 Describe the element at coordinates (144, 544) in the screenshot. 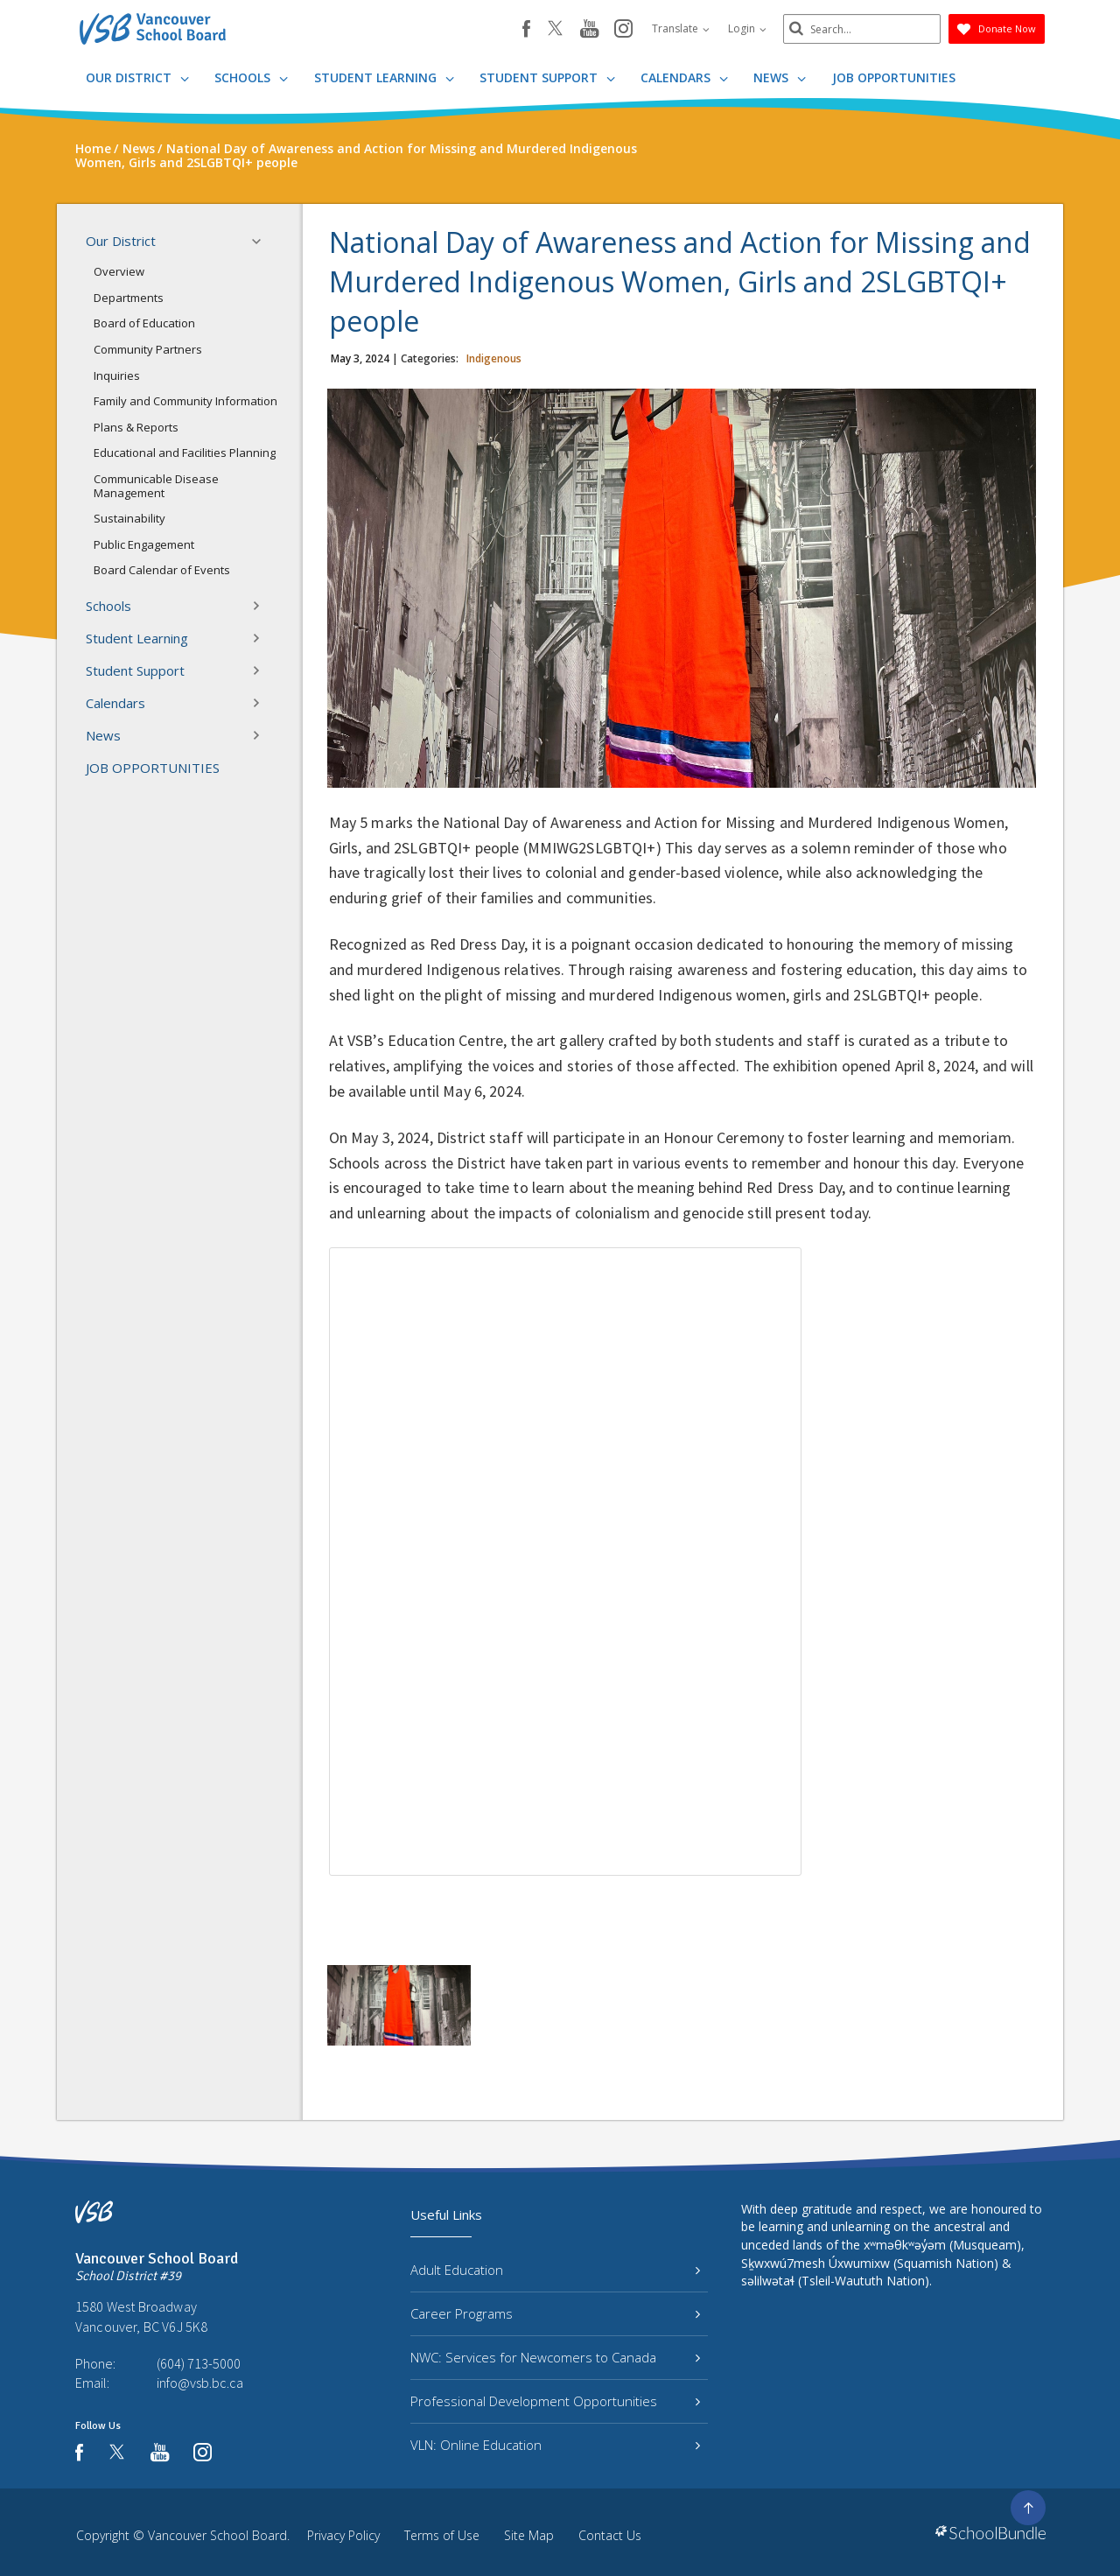

I see `Public Engagement` at that location.